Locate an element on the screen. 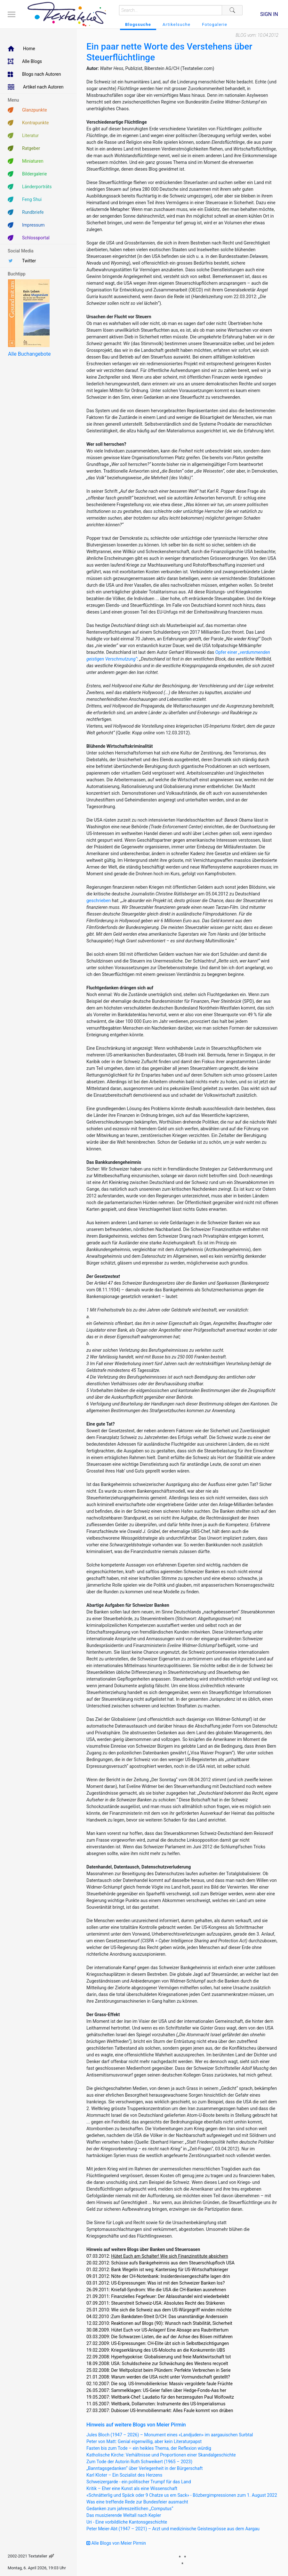  Schweizergarde - ein politischer Trumpf für das Land is located at coordinates (138, 2481).